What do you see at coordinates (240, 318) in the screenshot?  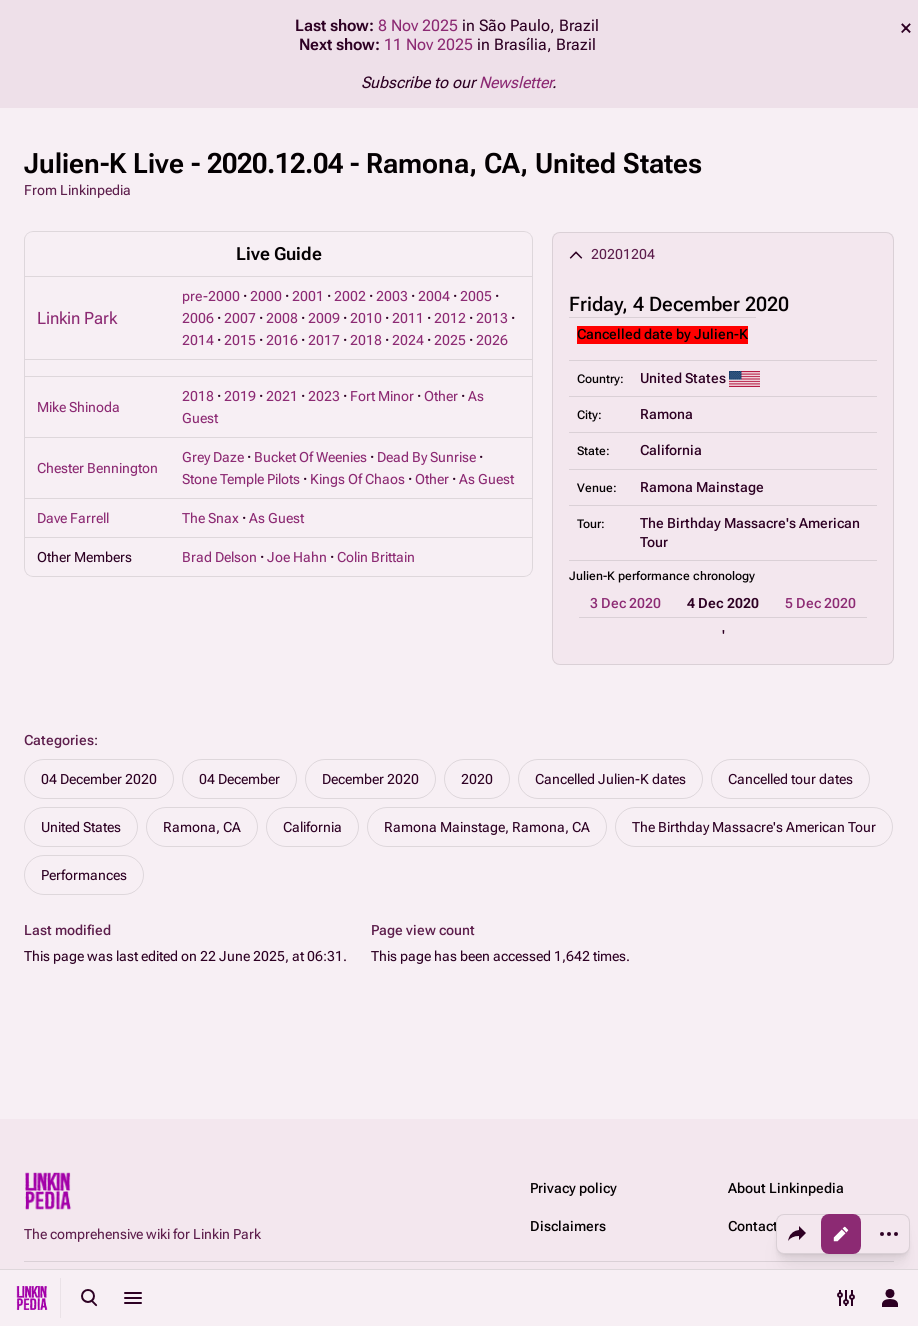 I see `2007` at bounding box center [240, 318].